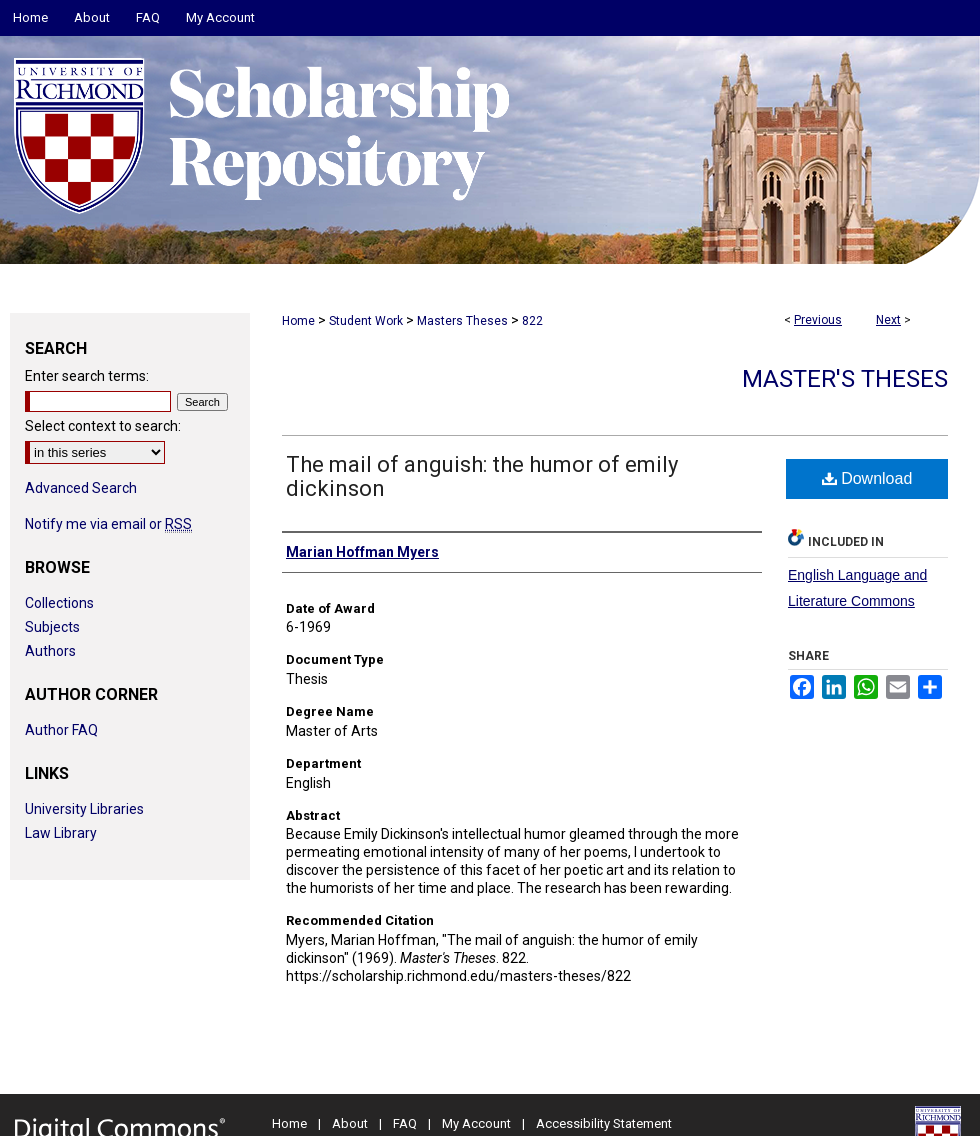 This screenshot has height=1136, width=980. What do you see at coordinates (52, 627) in the screenshot?
I see `Subjects` at bounding box center [52, 627].